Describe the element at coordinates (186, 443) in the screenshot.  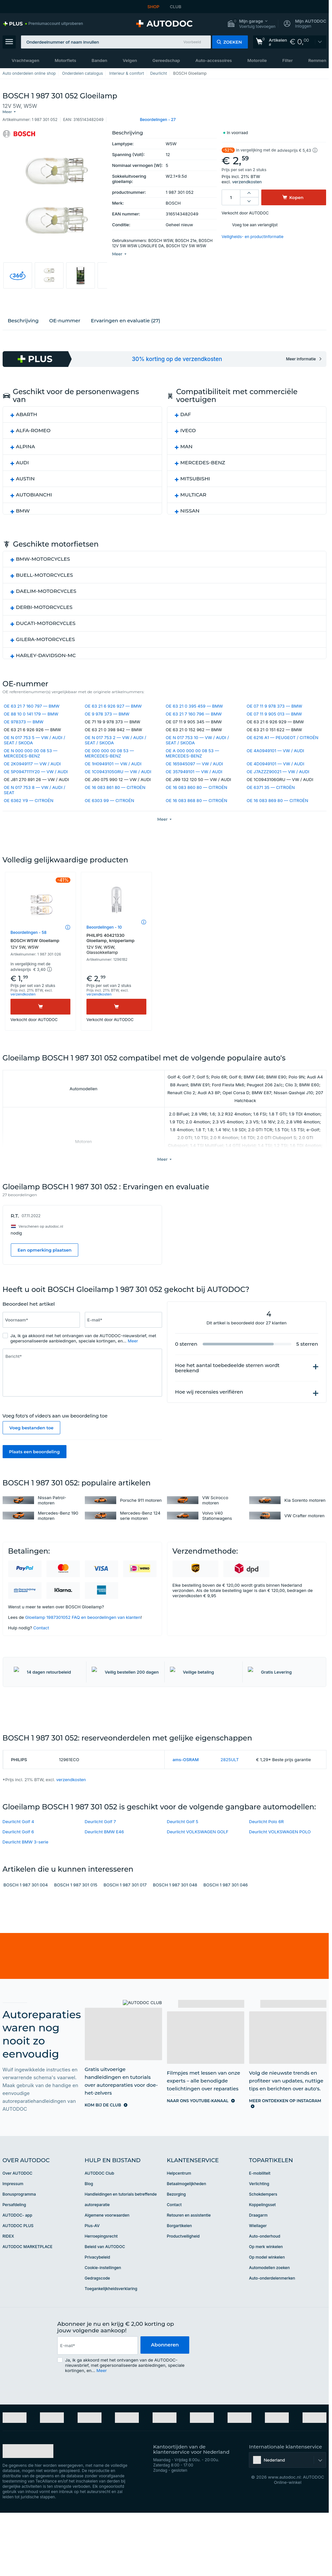
I see `MAN [button]` at that location.